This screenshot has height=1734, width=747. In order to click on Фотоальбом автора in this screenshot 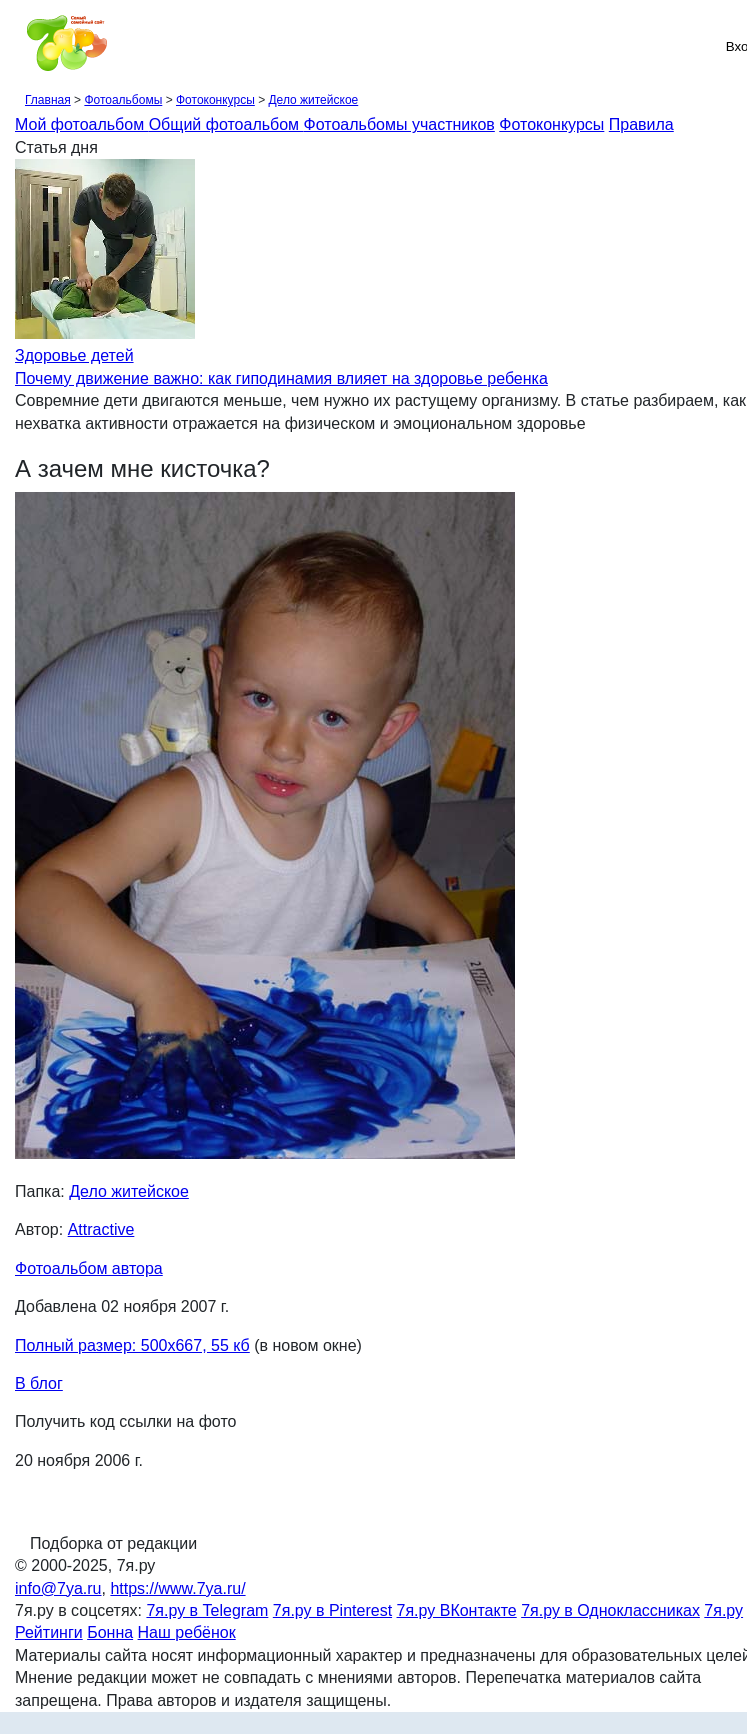, I will do `click(89, 1268)`.